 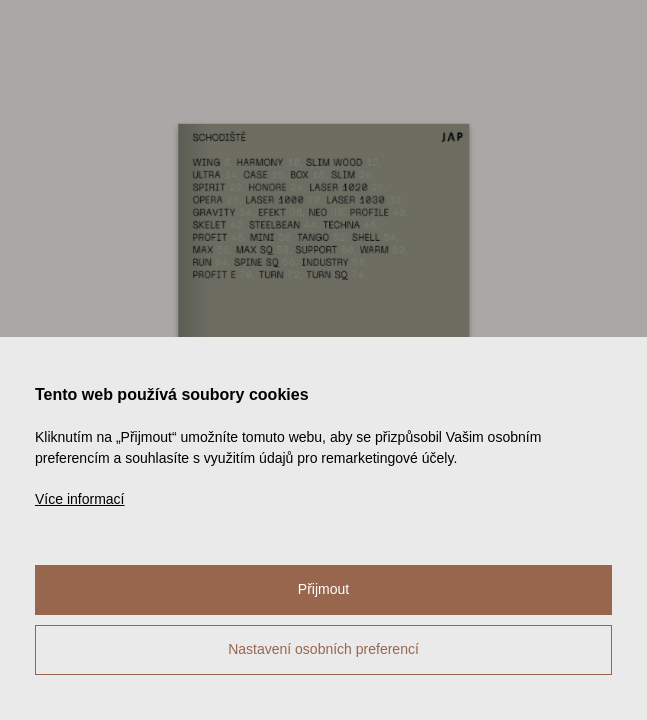 I want to click on Přijmout, so click(x=323, y=589).